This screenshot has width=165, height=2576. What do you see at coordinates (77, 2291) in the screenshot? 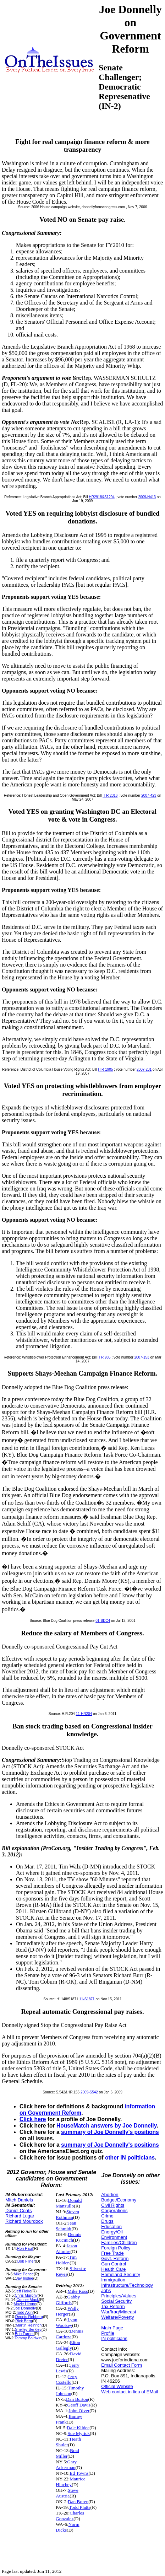
I see `Mike Ross` at bounding box center [77, 2291].